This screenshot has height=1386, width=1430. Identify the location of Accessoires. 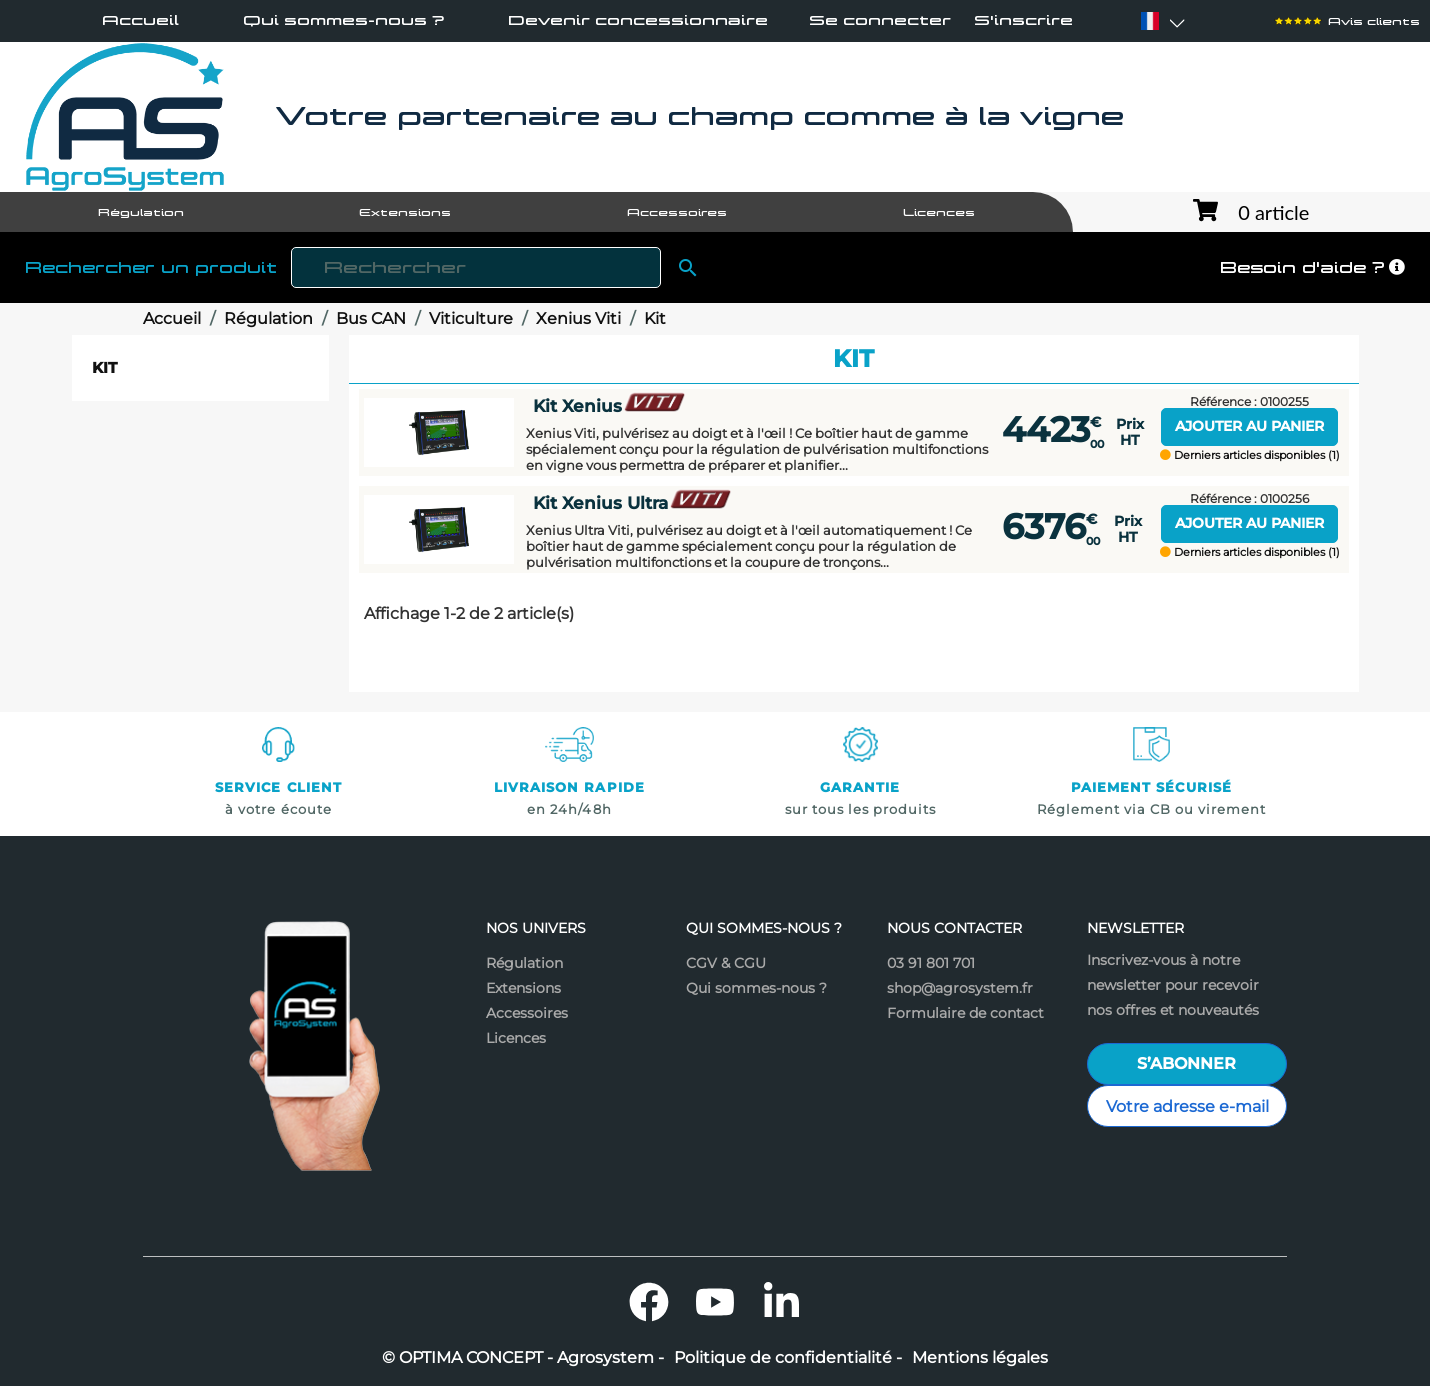
(527, 1013).